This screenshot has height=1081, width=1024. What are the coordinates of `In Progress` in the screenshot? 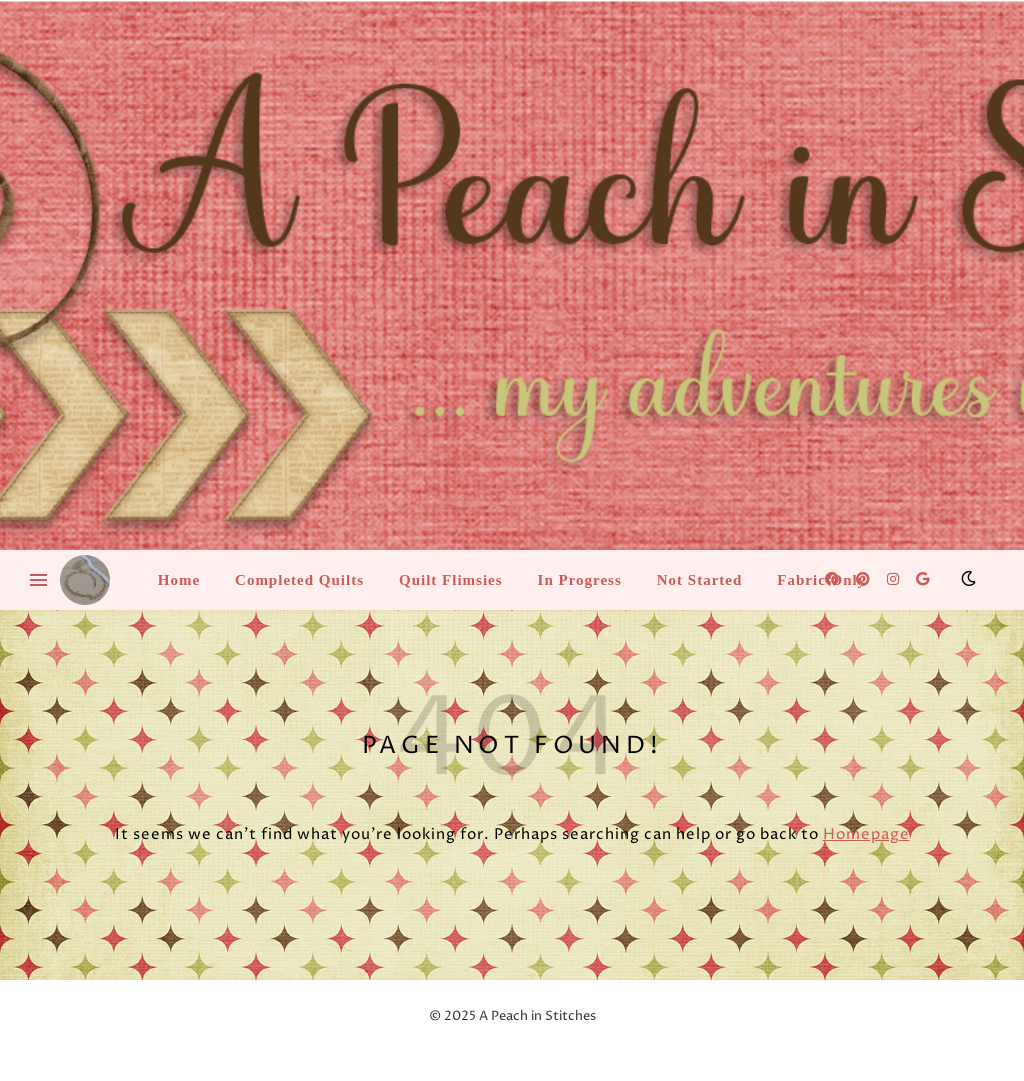 It's located at (580, 580).